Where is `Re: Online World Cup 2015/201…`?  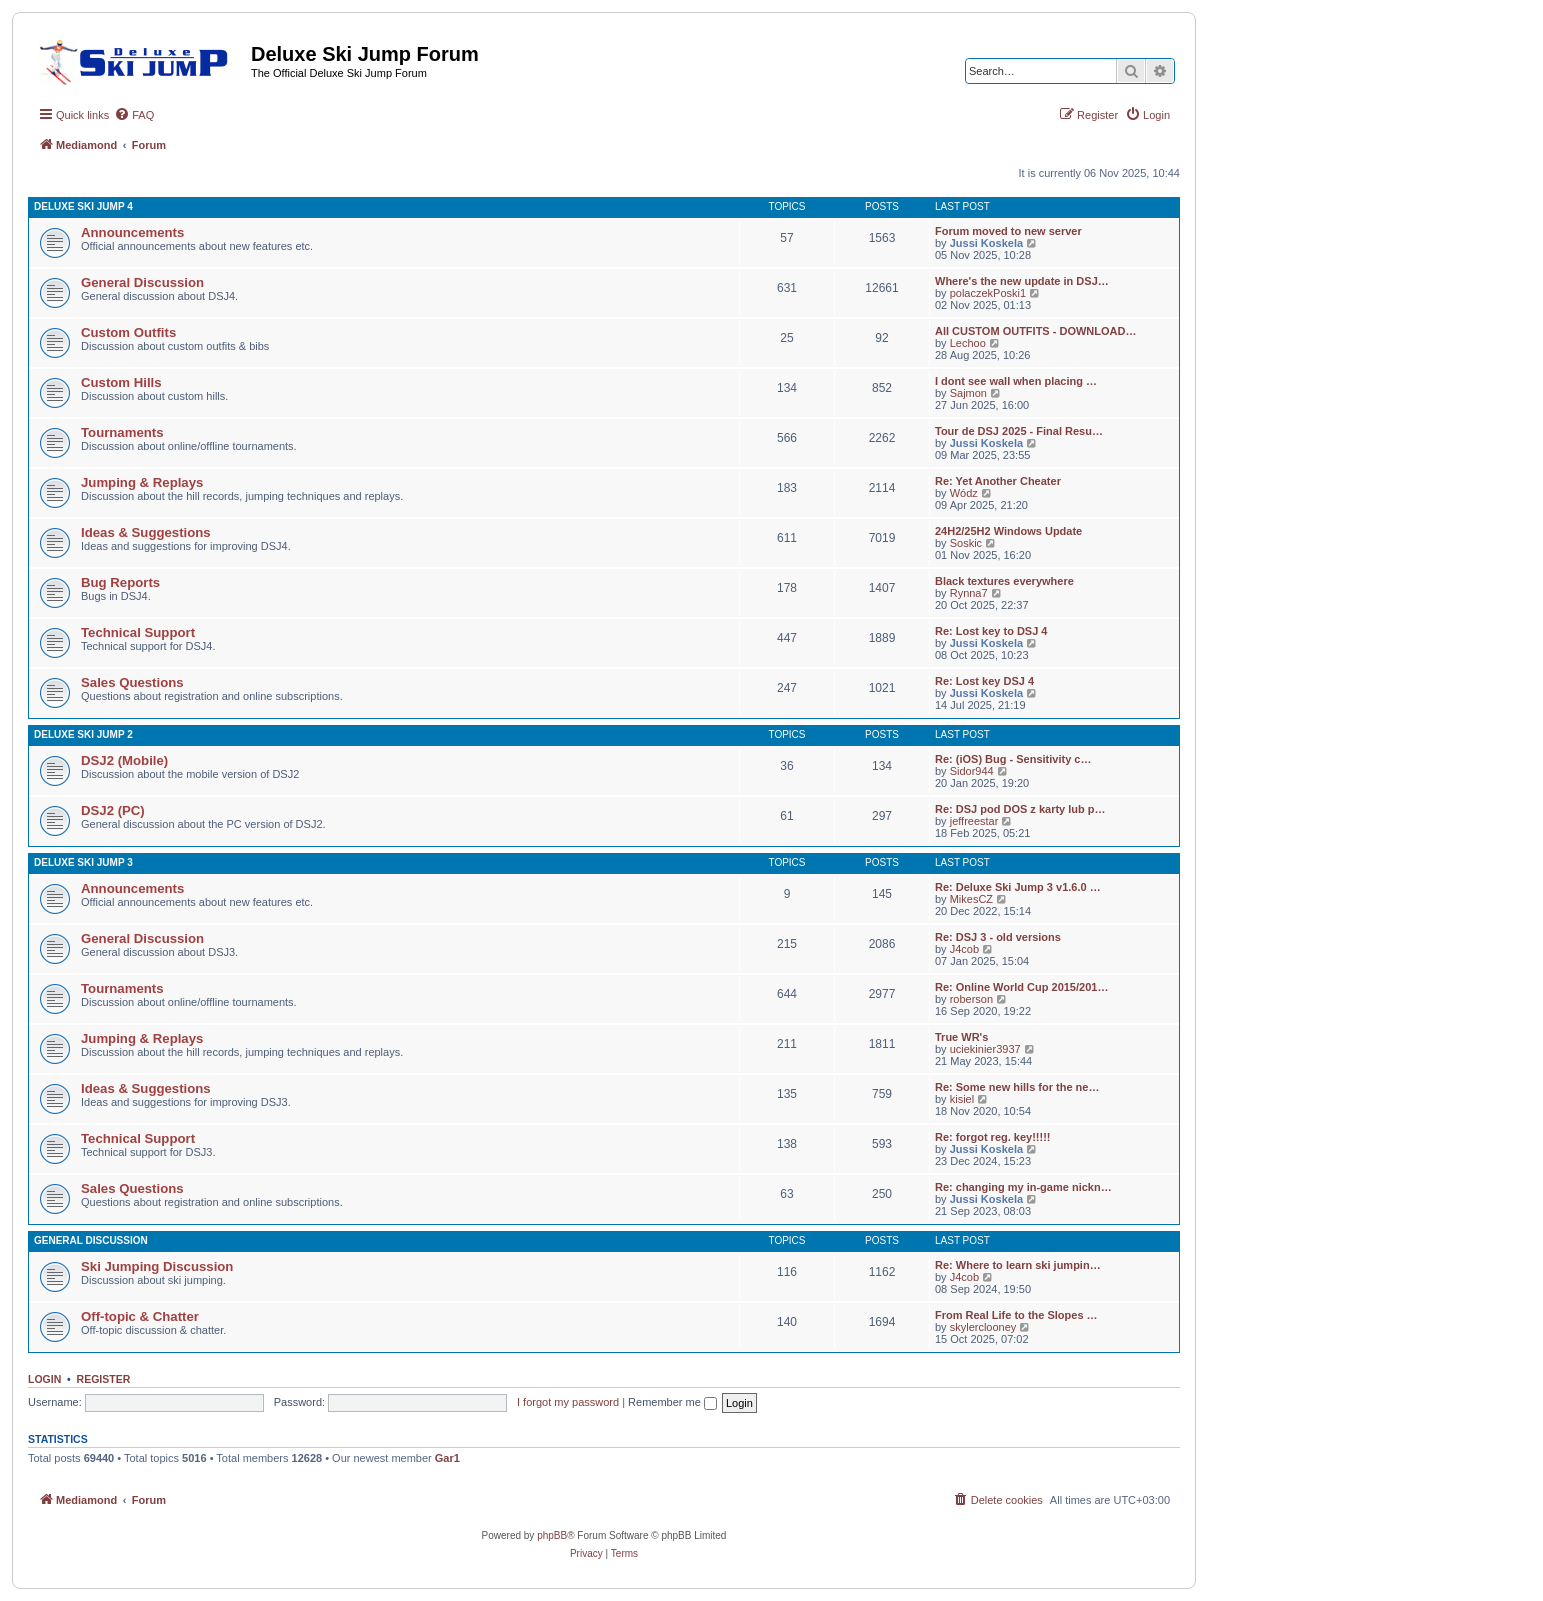 Re: Online World Cup 2015/201… is located at coordinates (1021, 987).